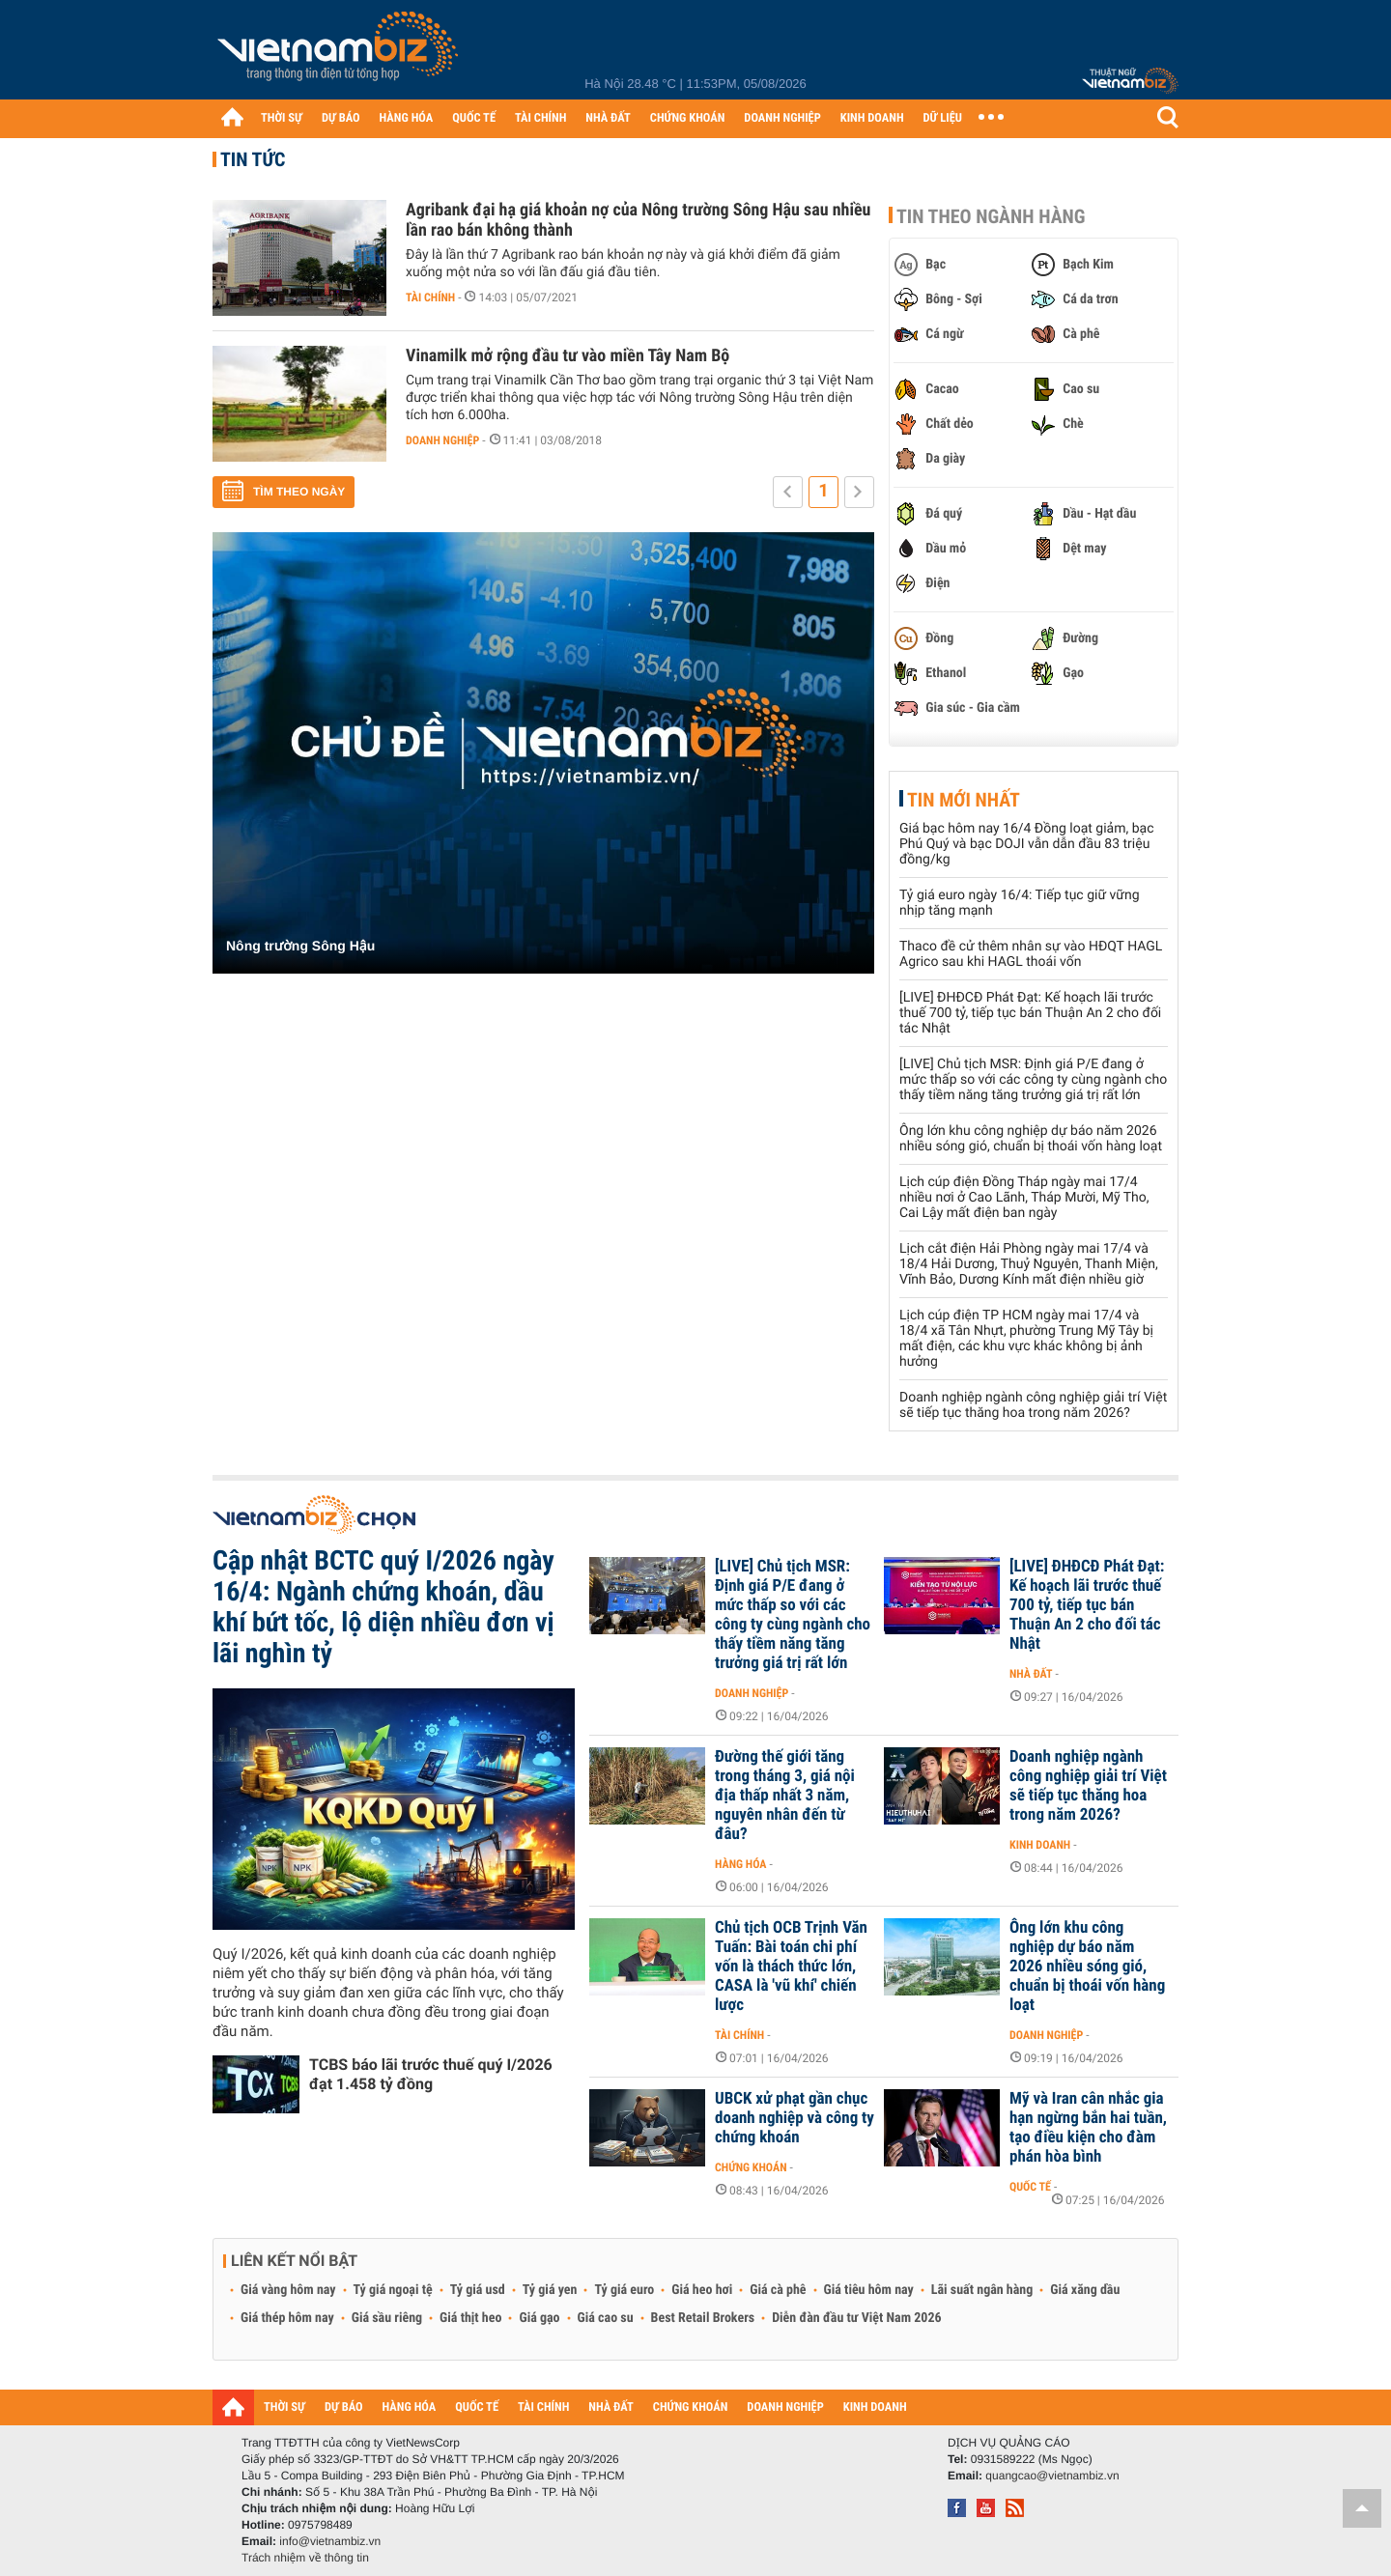 This screenshot has width=1391, height=2576. I want to click on DỮ LIỆU, so click(942, 118).